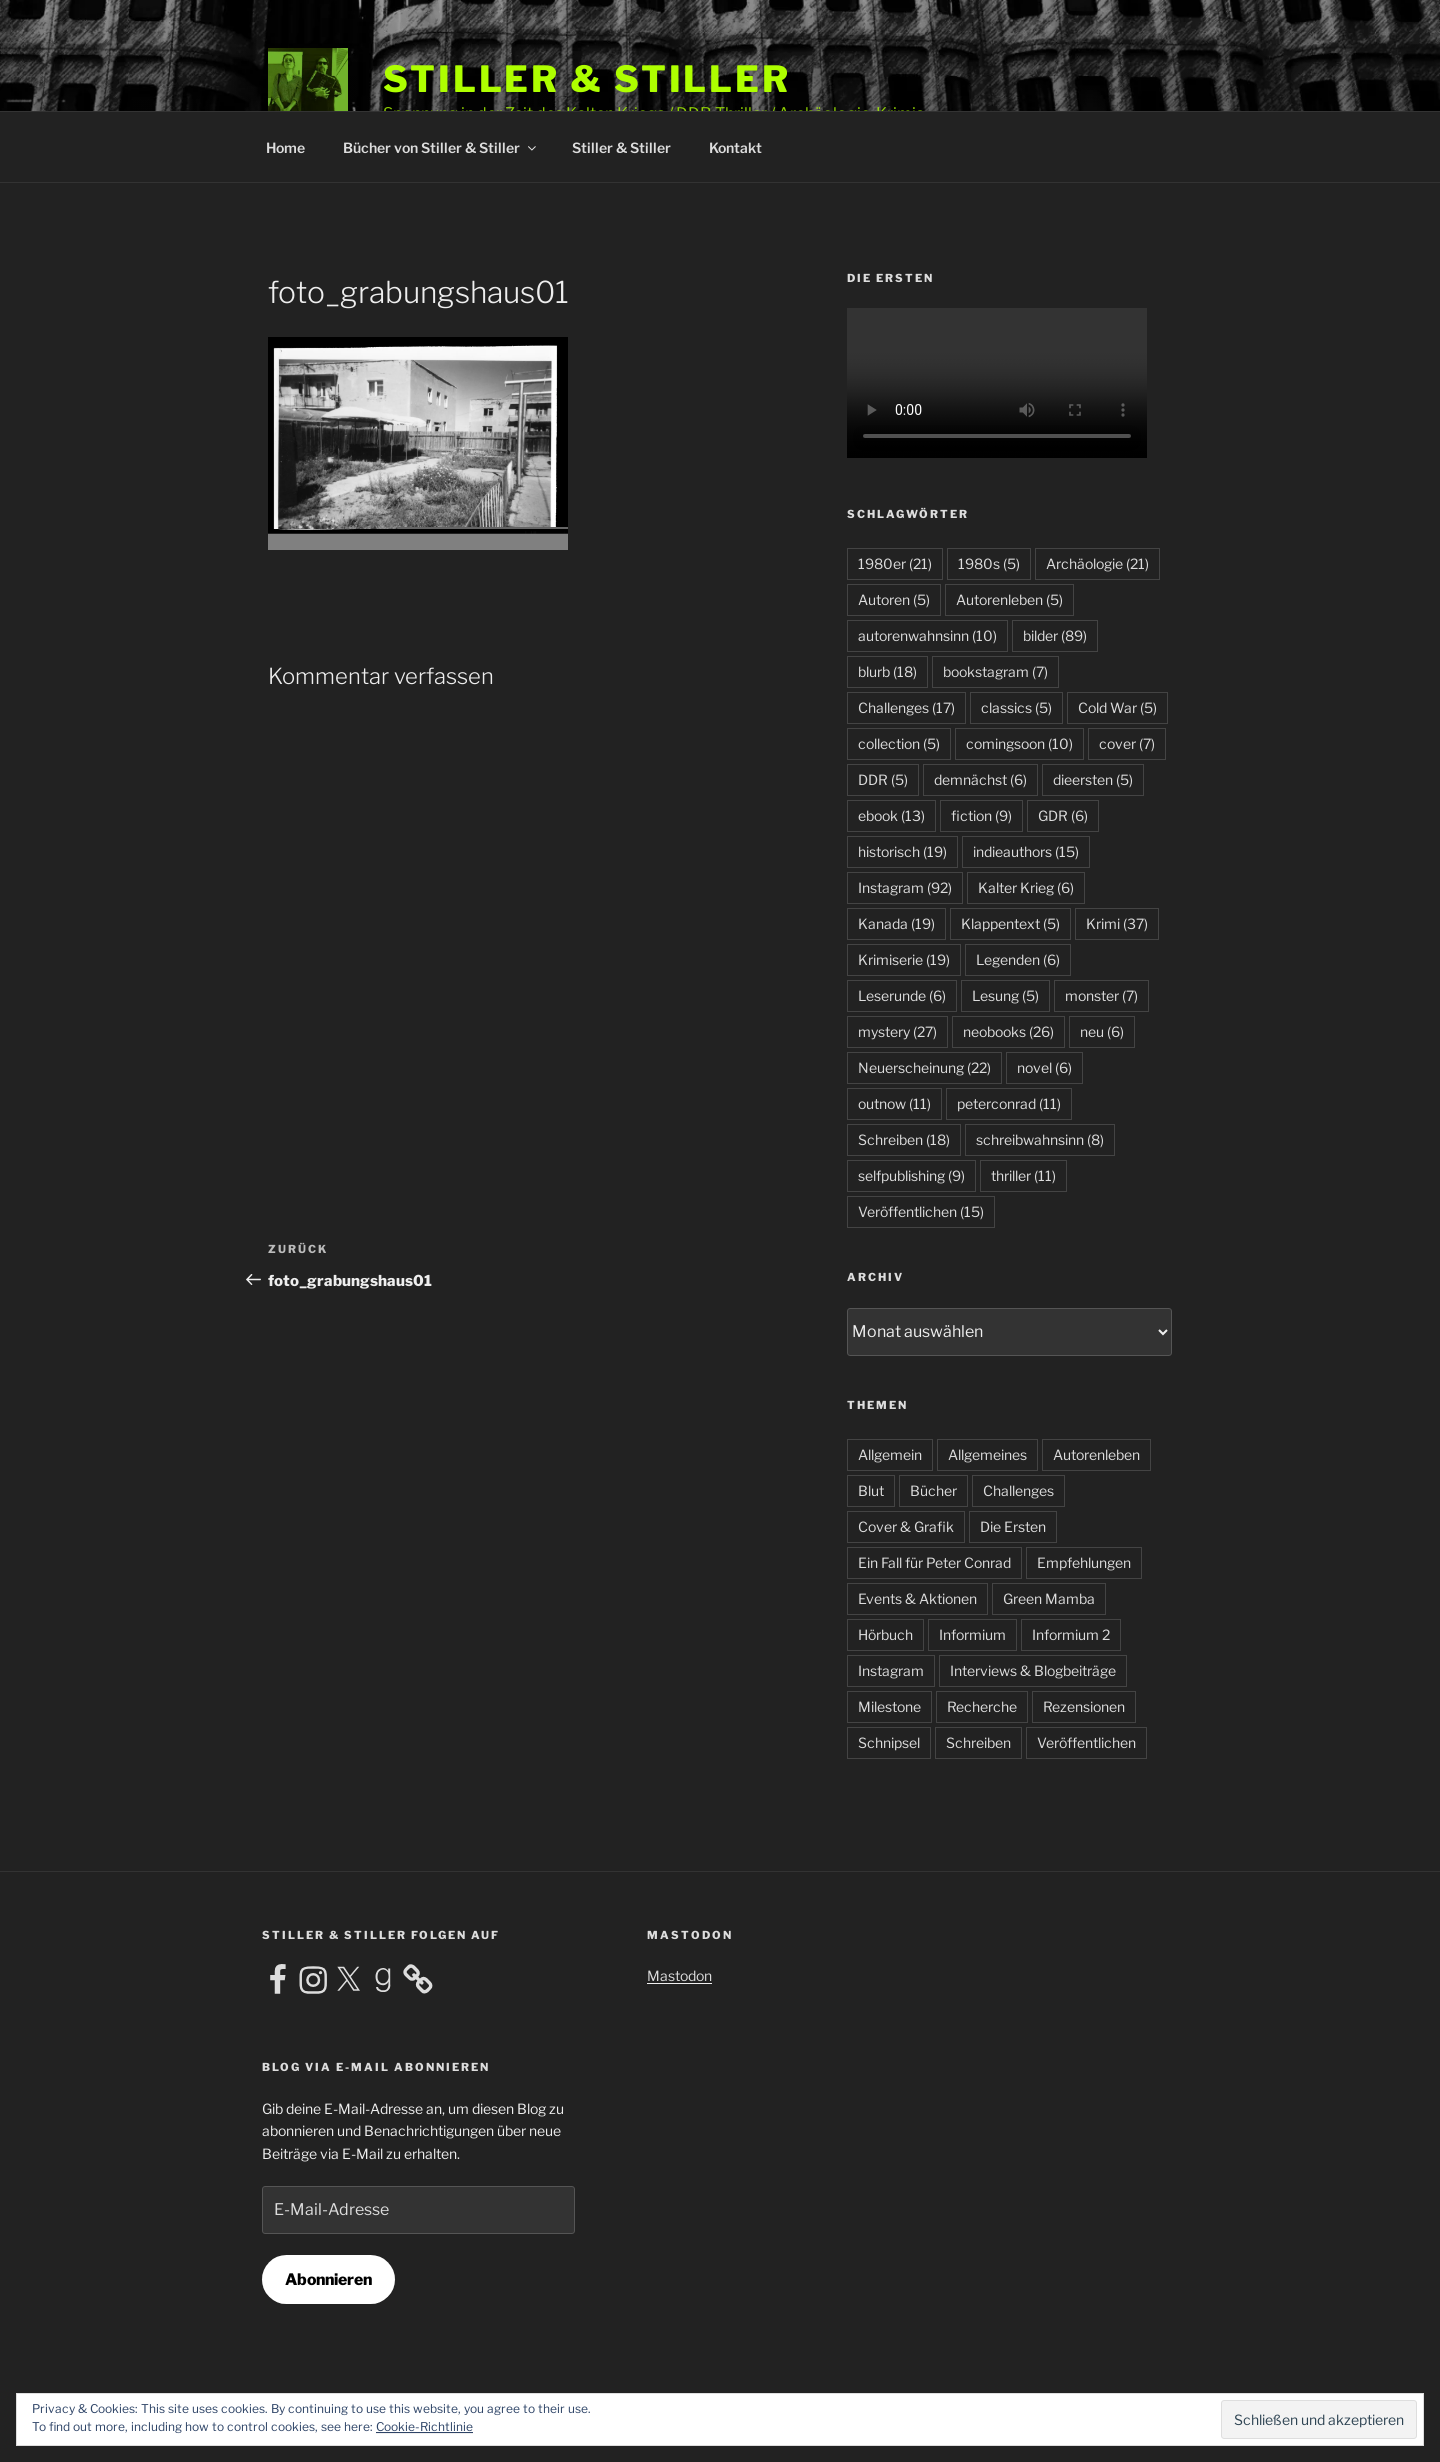 The image size is (1440, 2462). Describe the element at coordinates (1013, 1526) in the screenshot. I see `Die Ersten` at that location.